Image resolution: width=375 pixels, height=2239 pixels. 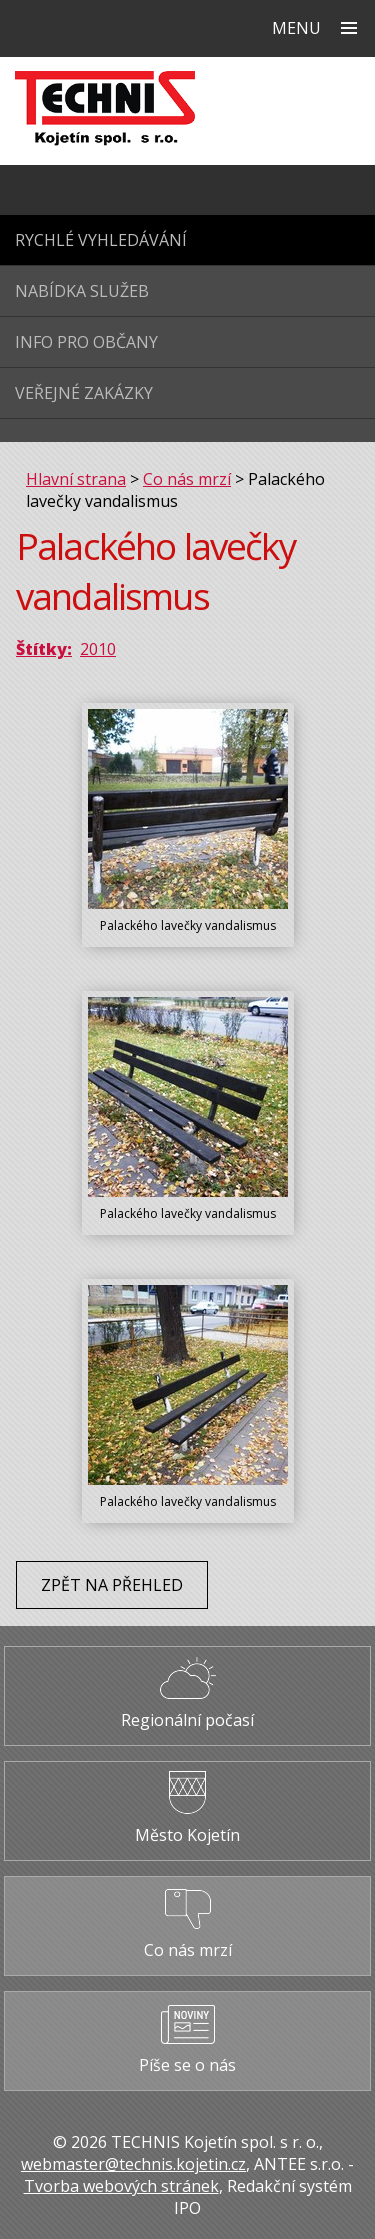 What do you see at coordinates (76, 479) in the screenshot?
I see `Hlavní strana` at bounding box center [76, 479].